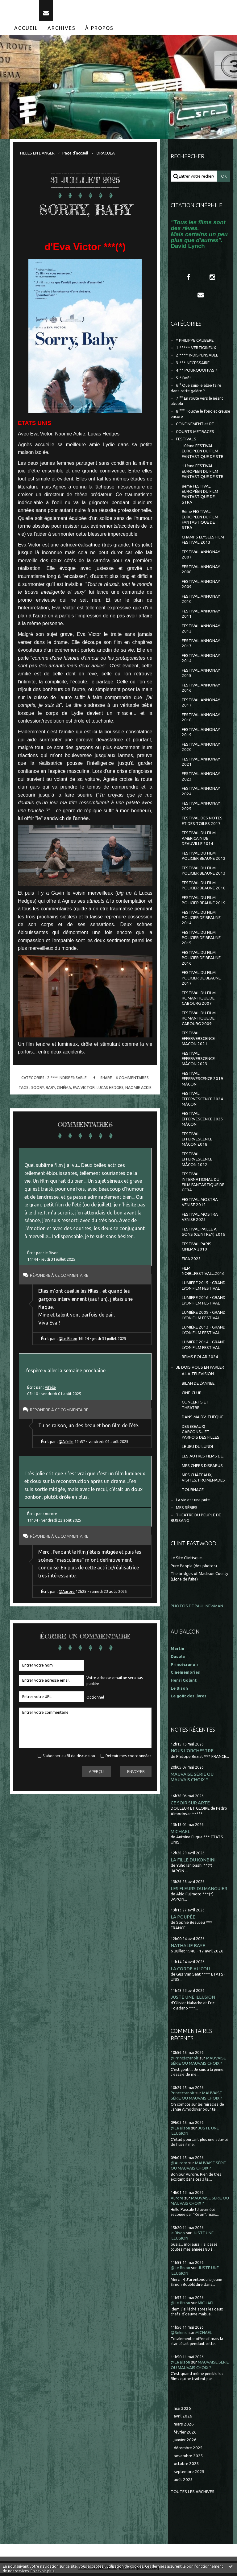  Describe the element at coordinates (200, 1220) in the screenshot. I see `FESTIVAL MOSTRA VENISE 2023` at that location.